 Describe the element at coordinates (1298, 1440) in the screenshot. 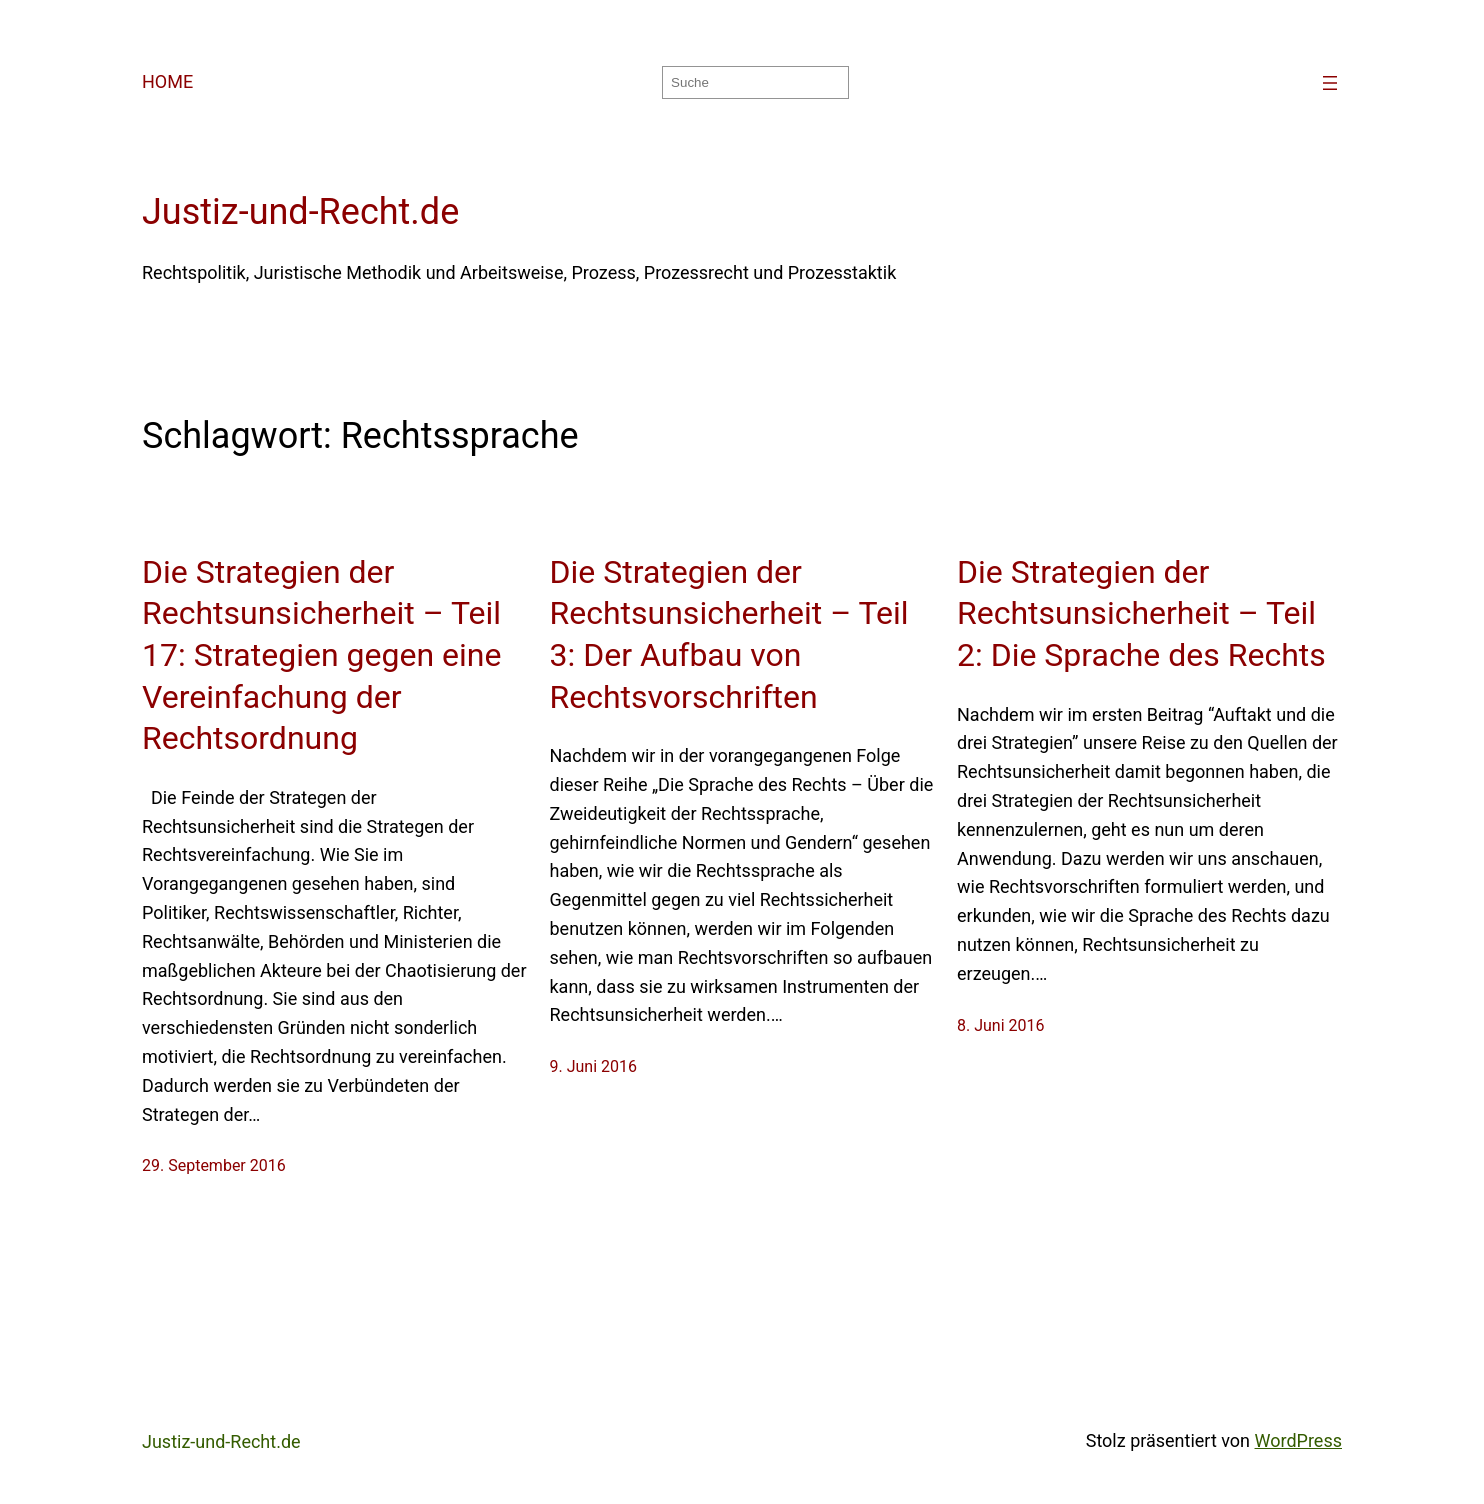

I see `WordPress` at that location.